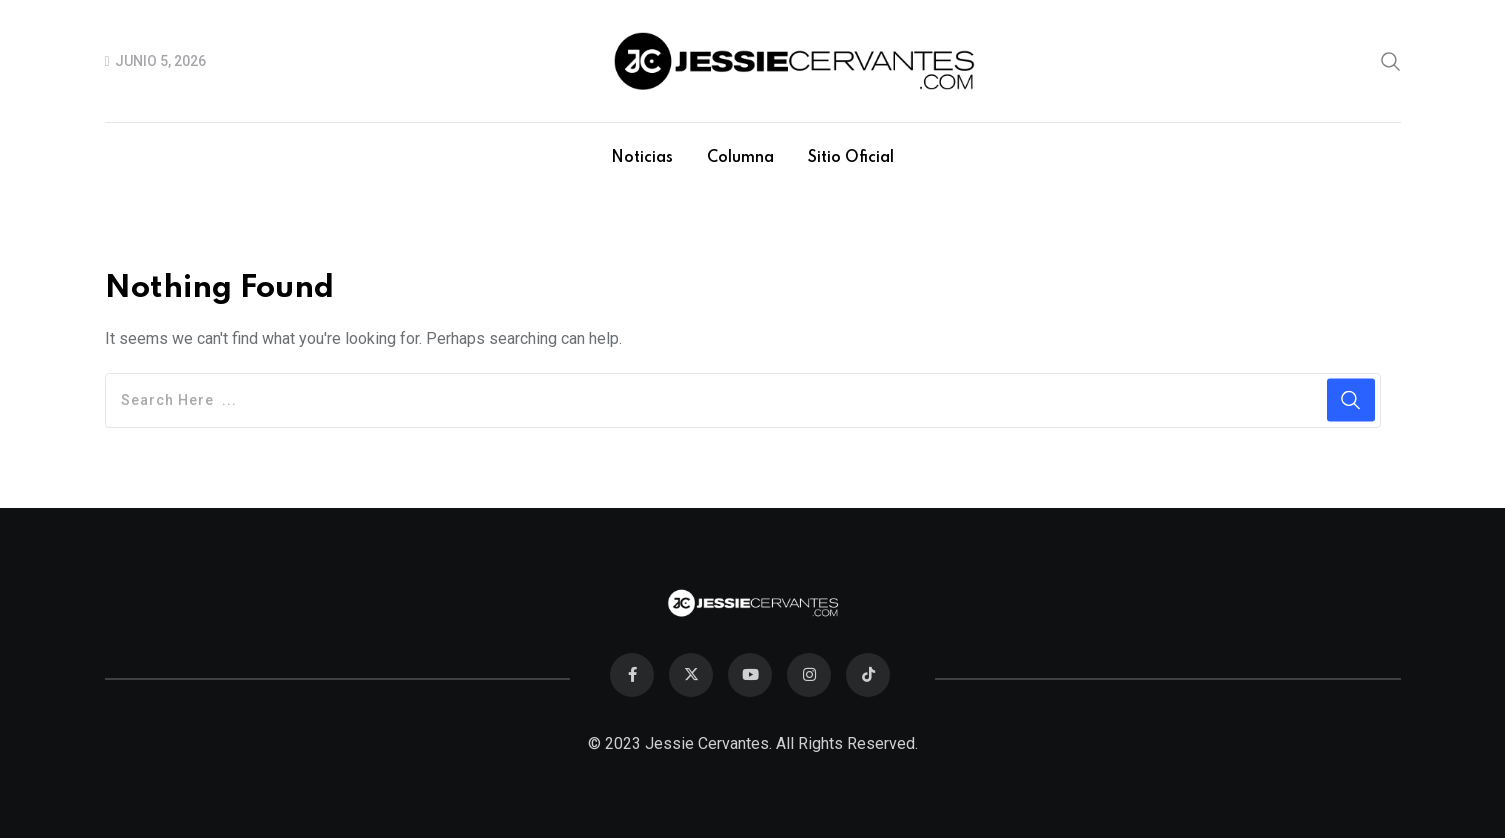 Image resolution: width=1505 pixels, height=838 pixels. Describe the element at coordinates (642, 158) in the screenshot. I see `Noticias` at that location.